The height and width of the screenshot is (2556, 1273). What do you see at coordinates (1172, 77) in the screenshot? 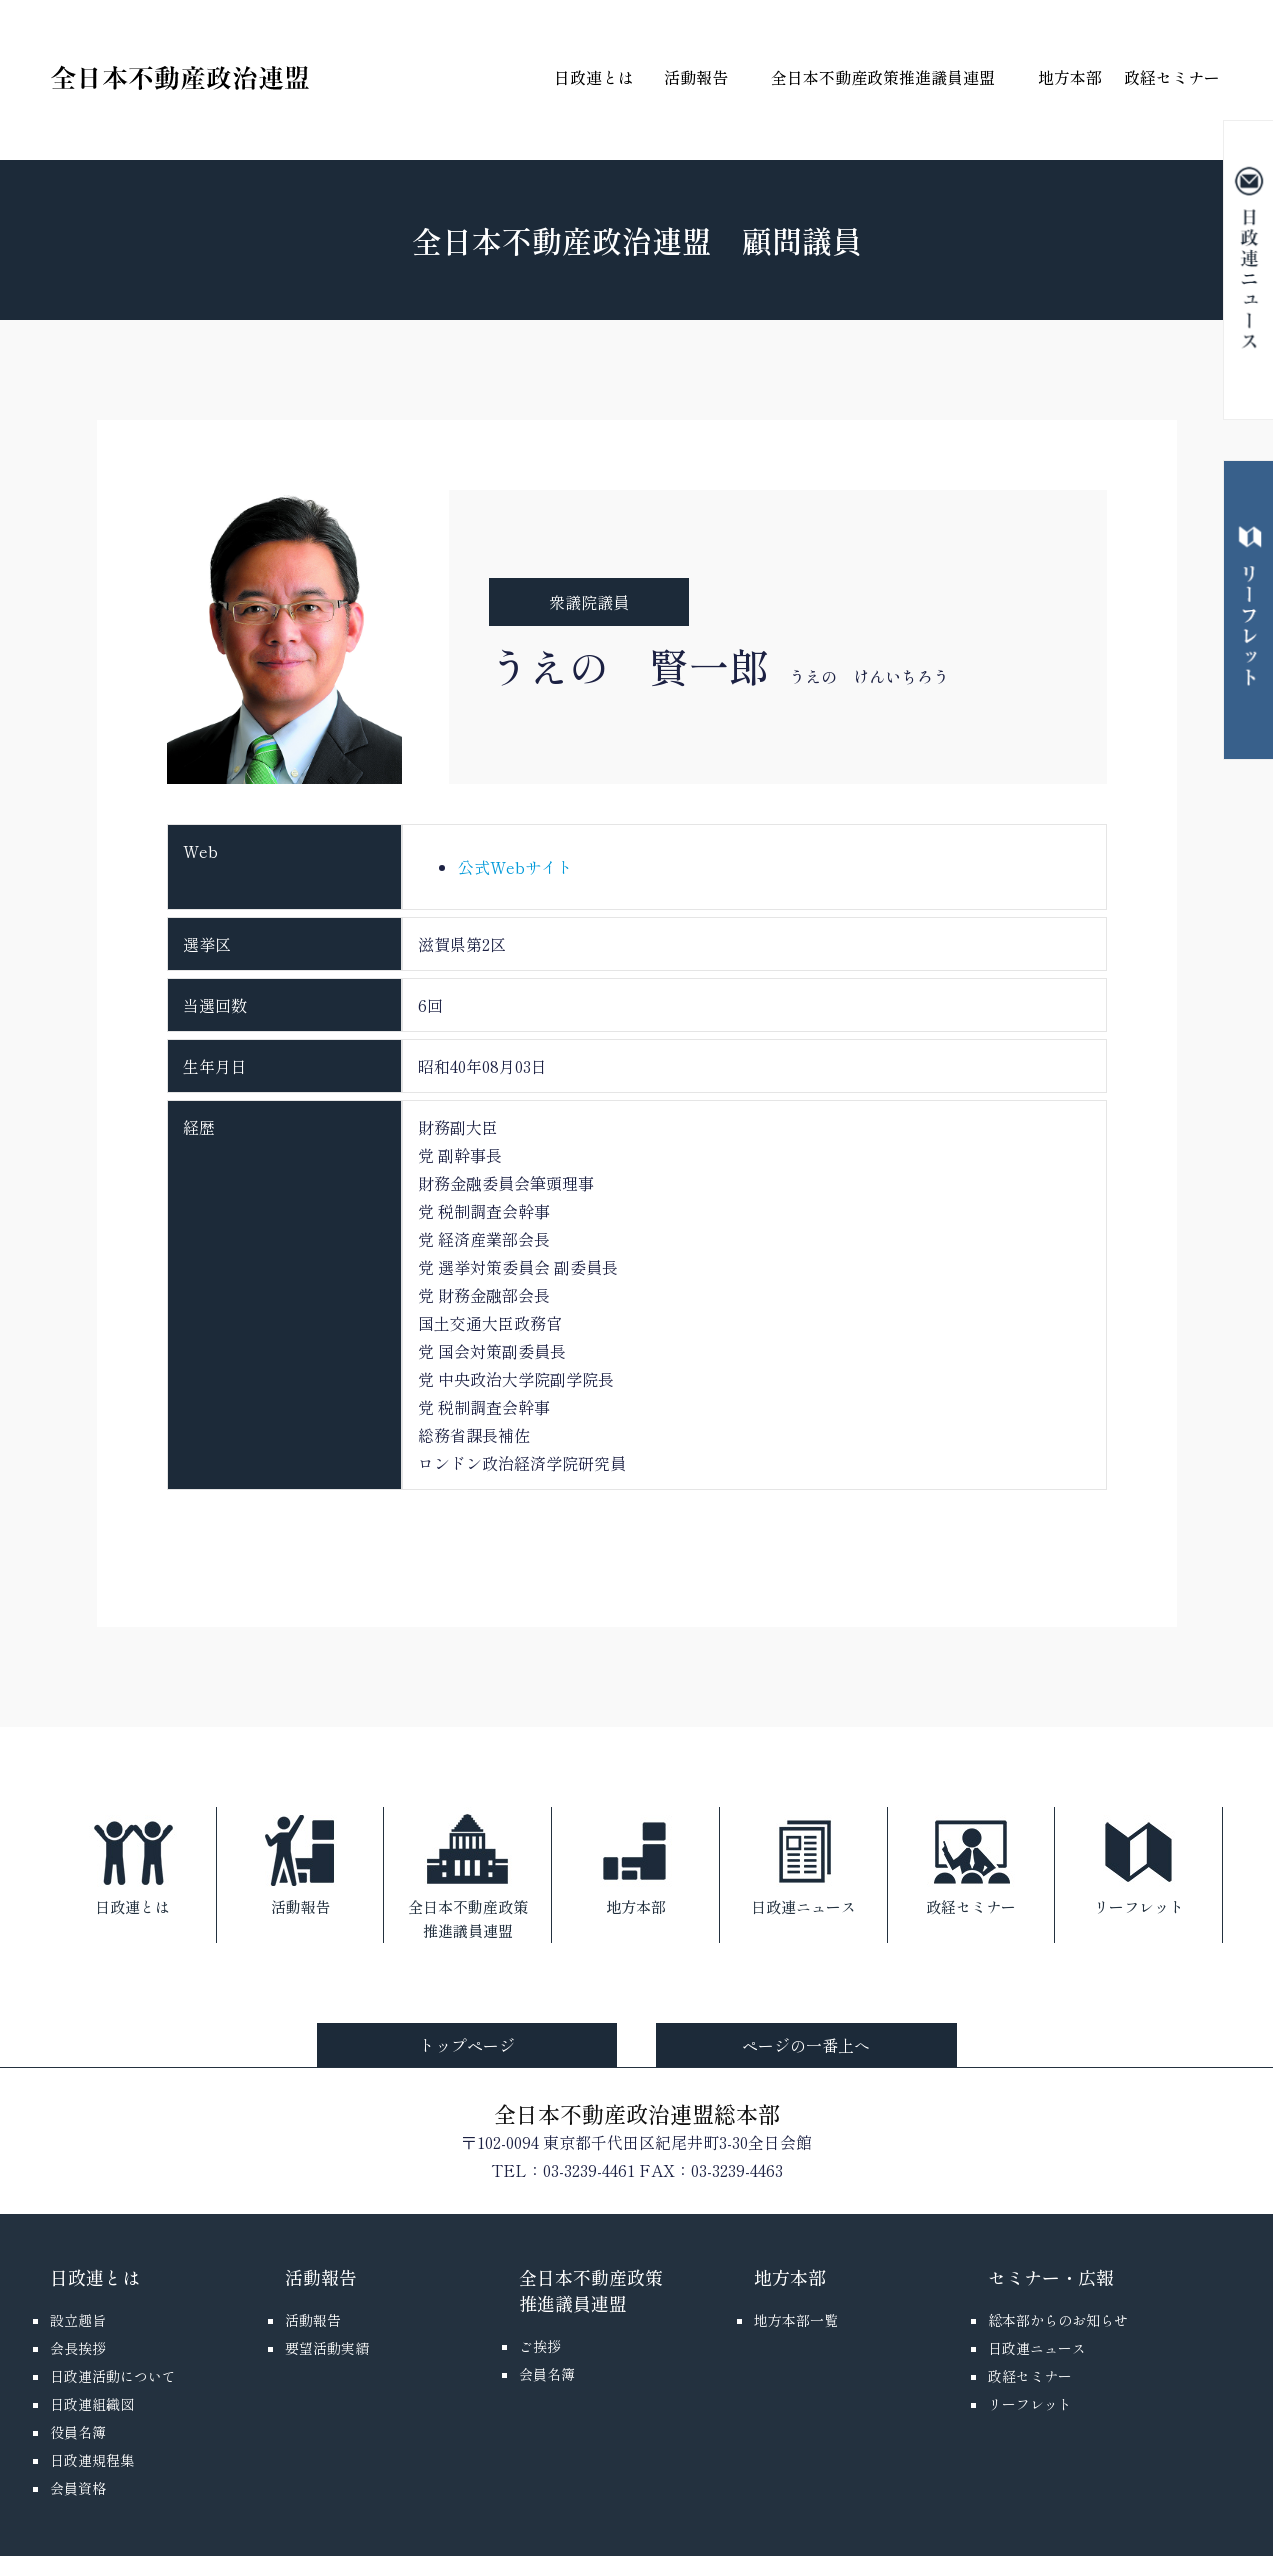
I see `政経セミナー` at bounding box center [1172, 77].